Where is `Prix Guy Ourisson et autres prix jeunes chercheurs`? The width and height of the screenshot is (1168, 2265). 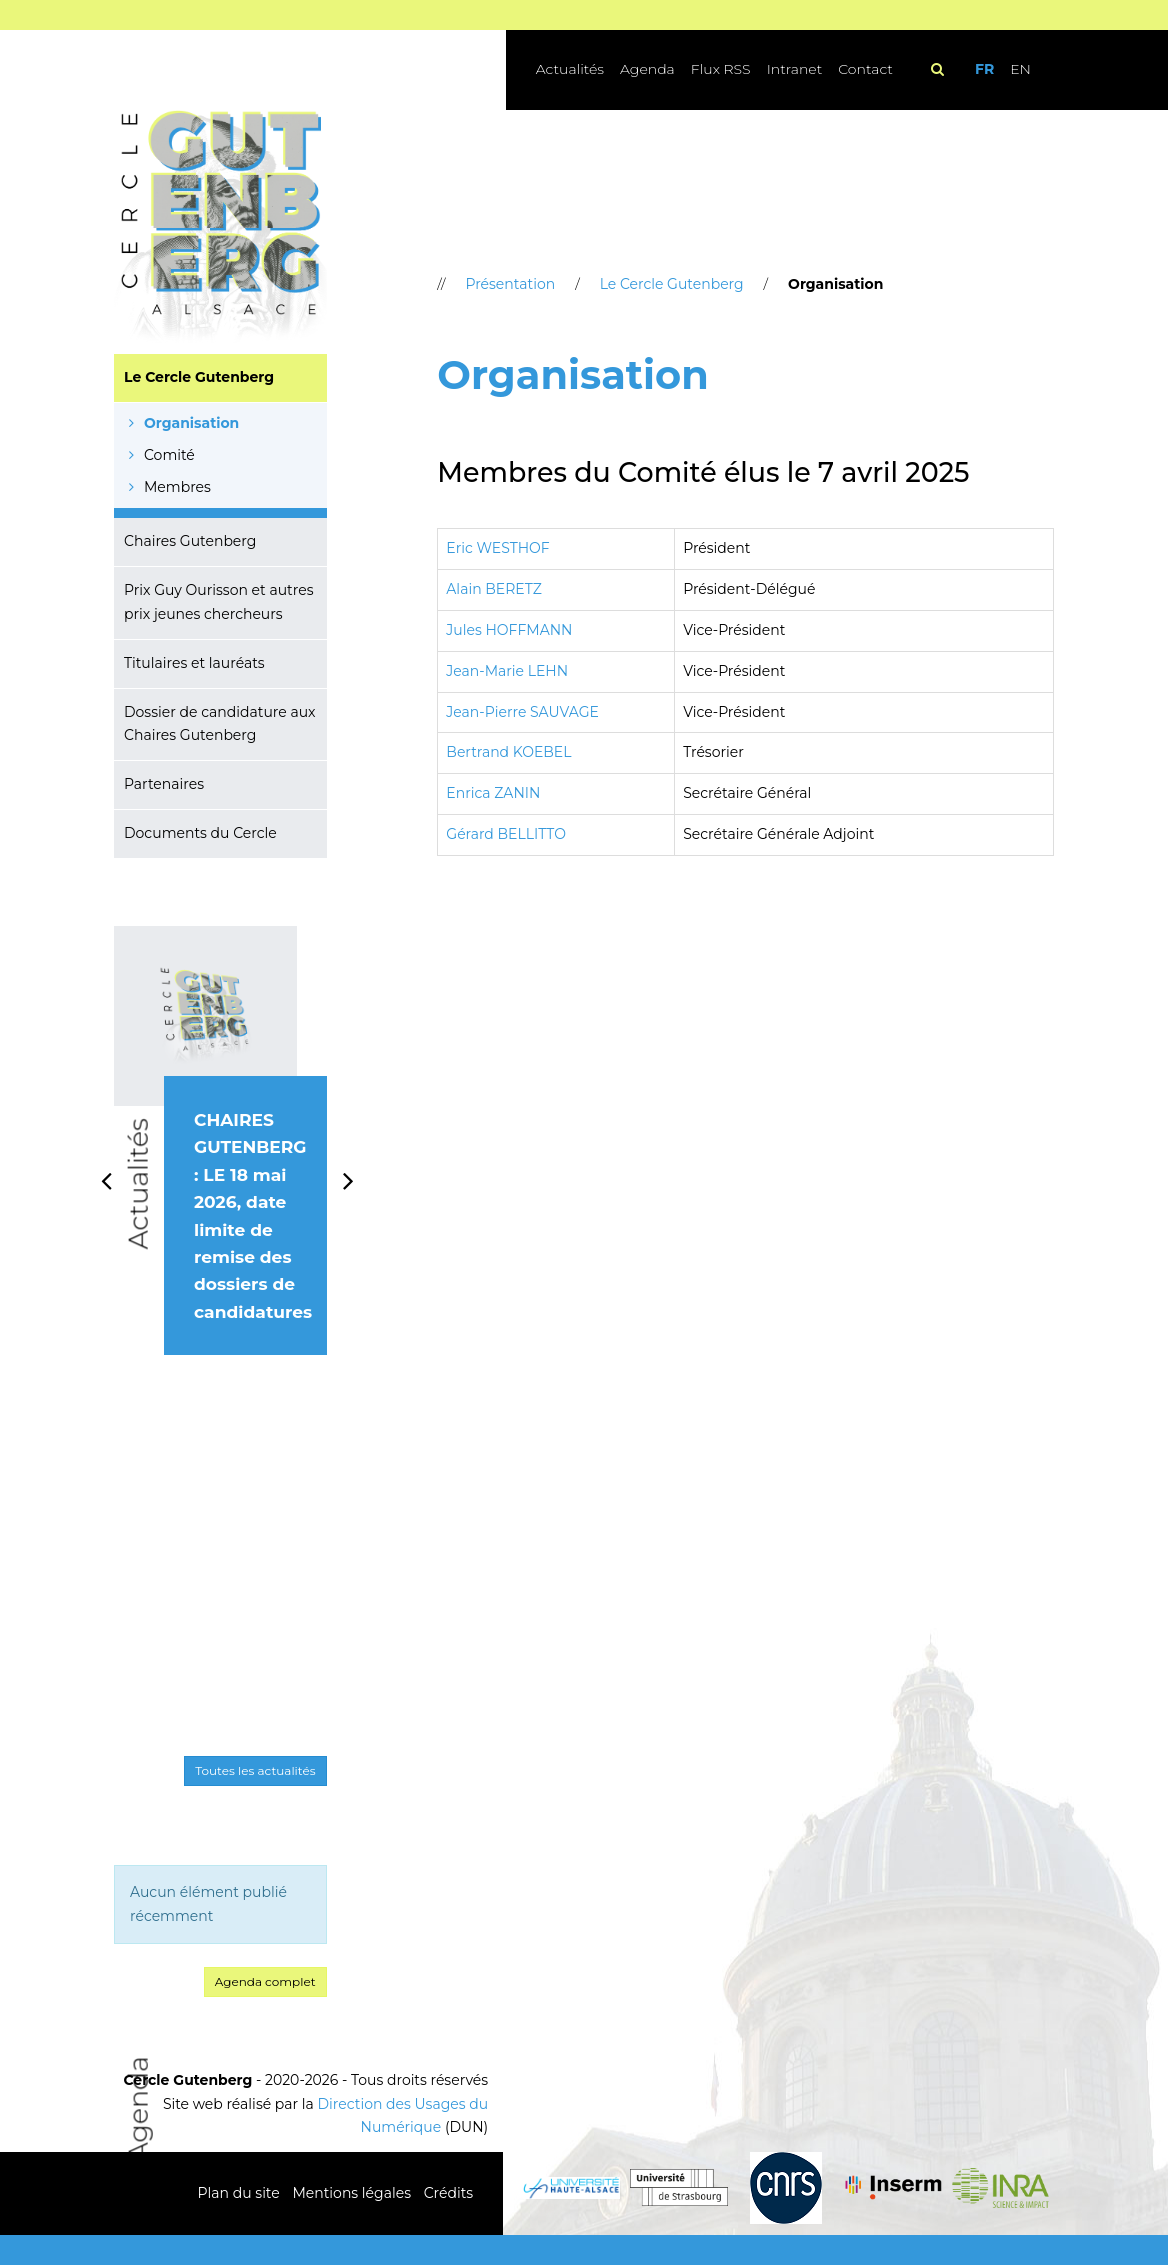
Prix Guy Ourisson et autres prix jeunes chercheurs is located at coordinates (218, 602).